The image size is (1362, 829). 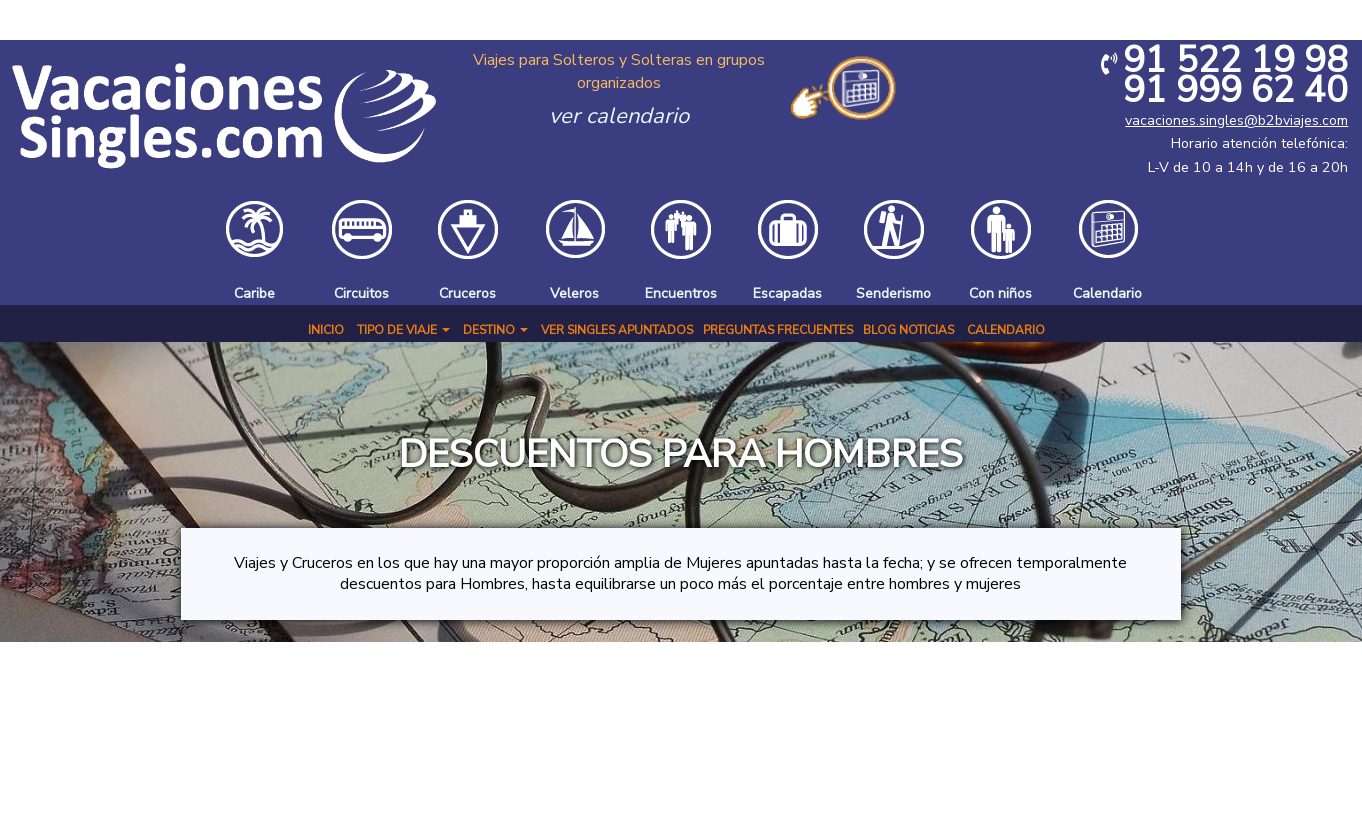 What do you see at coordinates (1006, 330) in the screenshot?
I see `Calendario` at bounding box center [1006, 330].